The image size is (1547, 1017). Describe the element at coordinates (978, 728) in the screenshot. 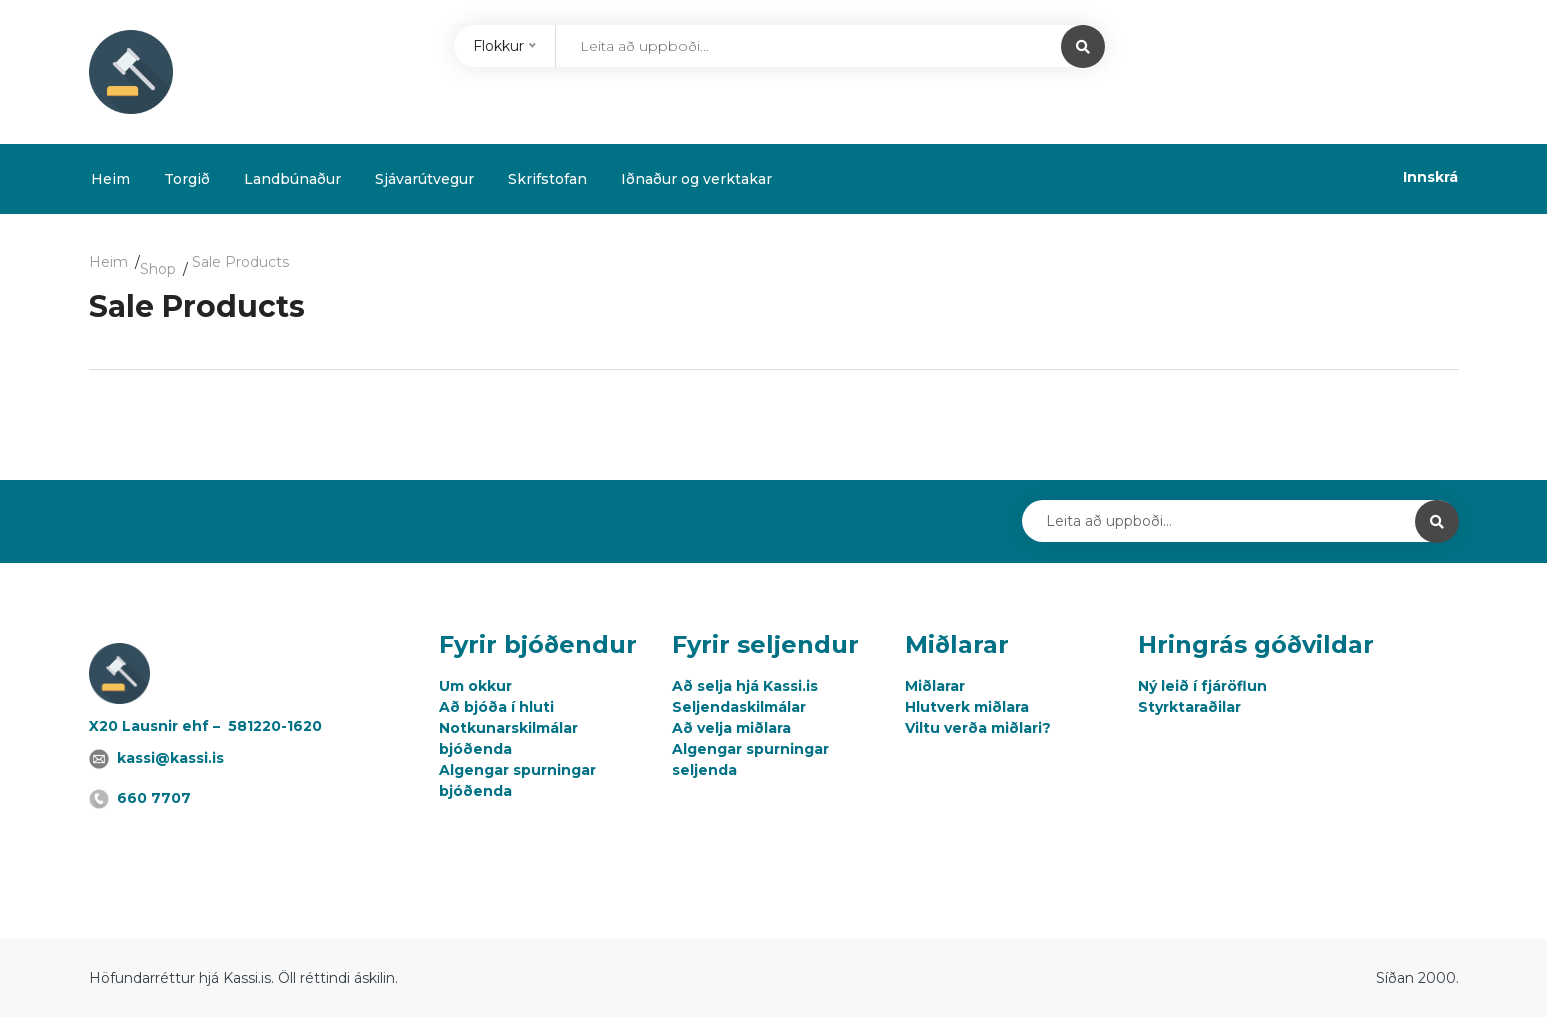

I see `Viltu verða miðlari?` at that location.